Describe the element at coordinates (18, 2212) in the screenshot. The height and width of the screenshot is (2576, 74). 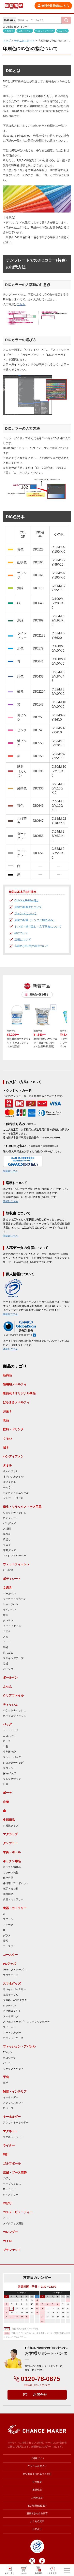
I see `コスメ・ビューティー` at that location.